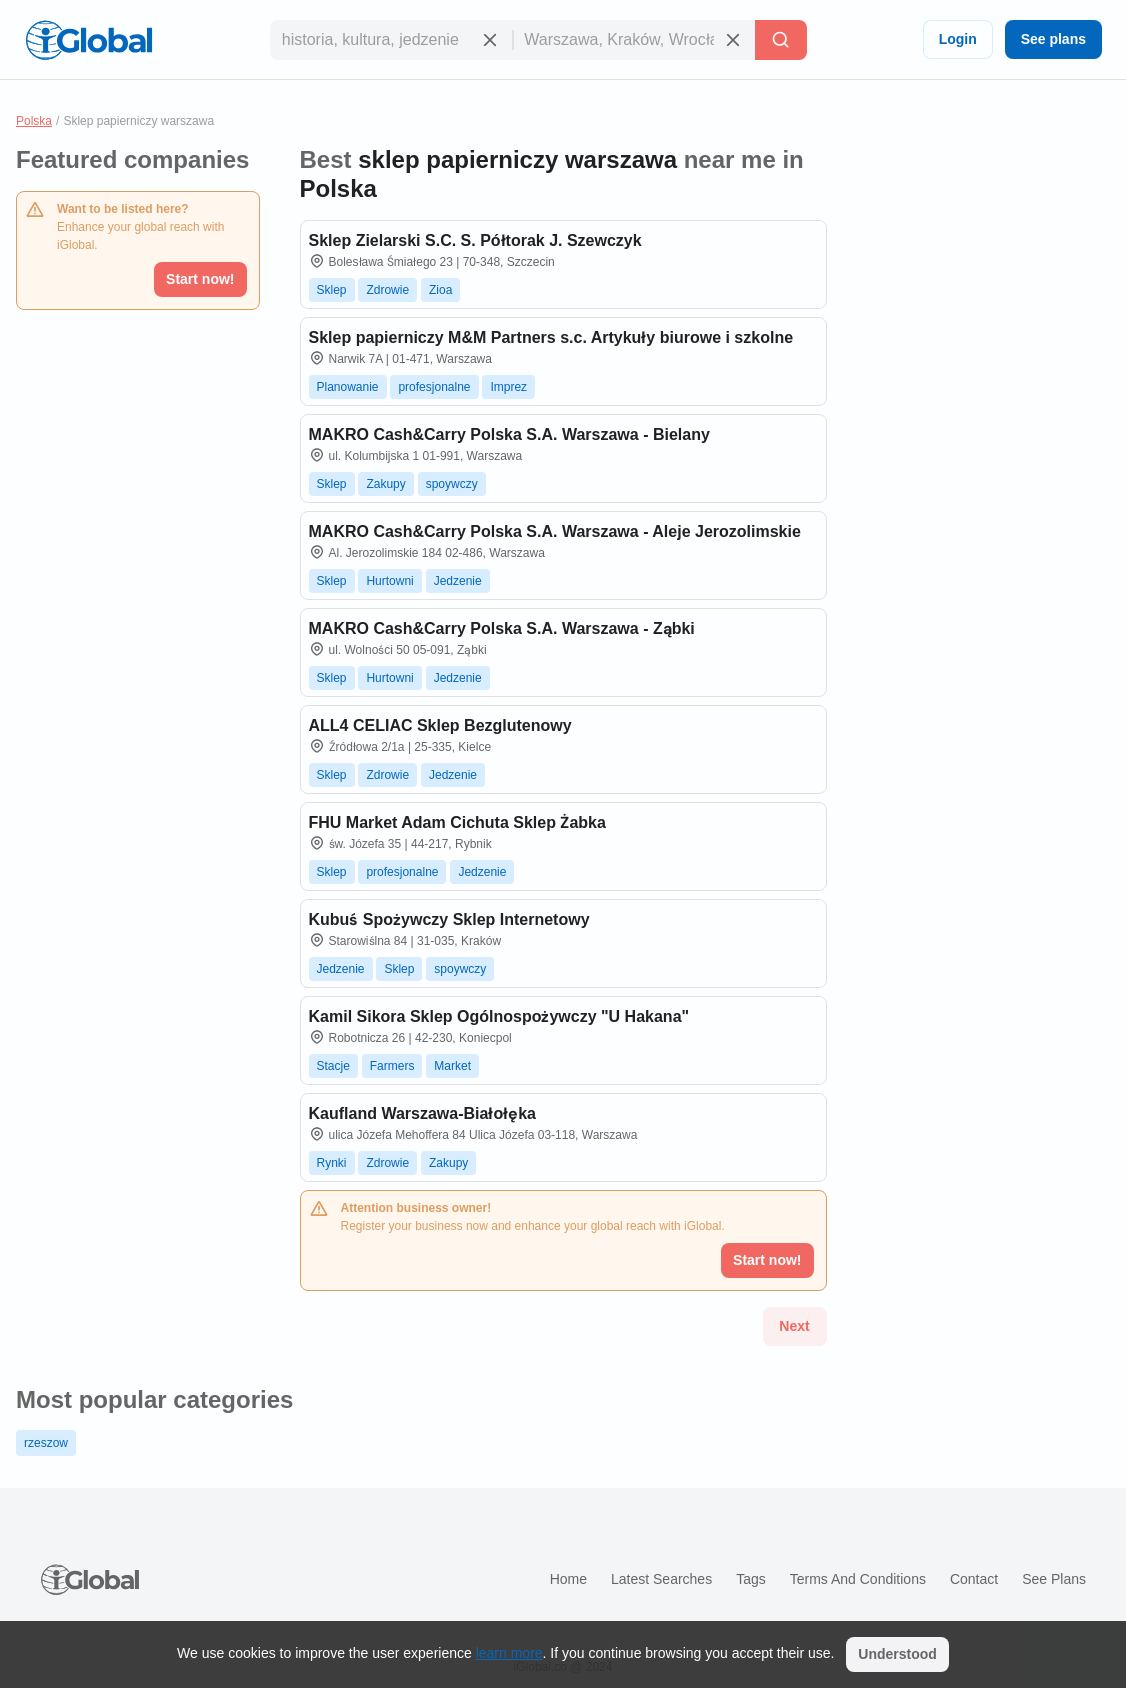  Describe the element at coordinates (858, 1579) in the screenshot. I see `Terms and Conditions` at that location.